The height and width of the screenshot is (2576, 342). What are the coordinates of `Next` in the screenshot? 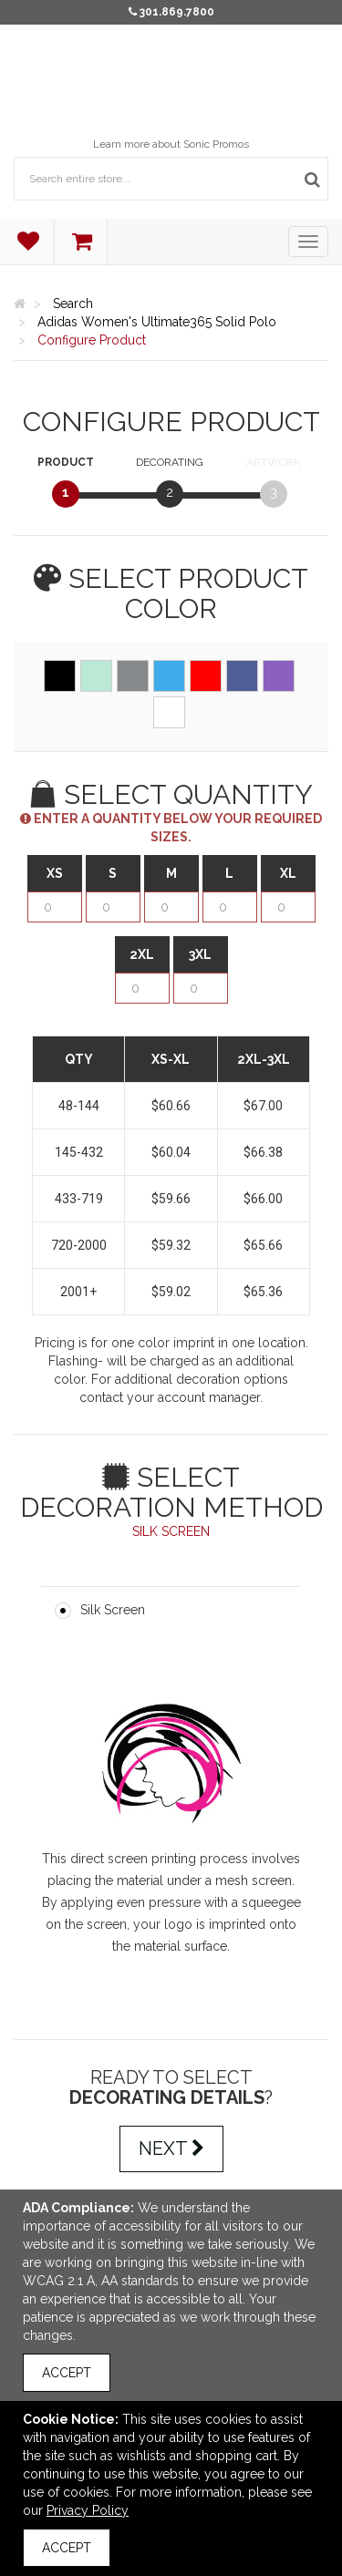 It's located at (171, 2148).